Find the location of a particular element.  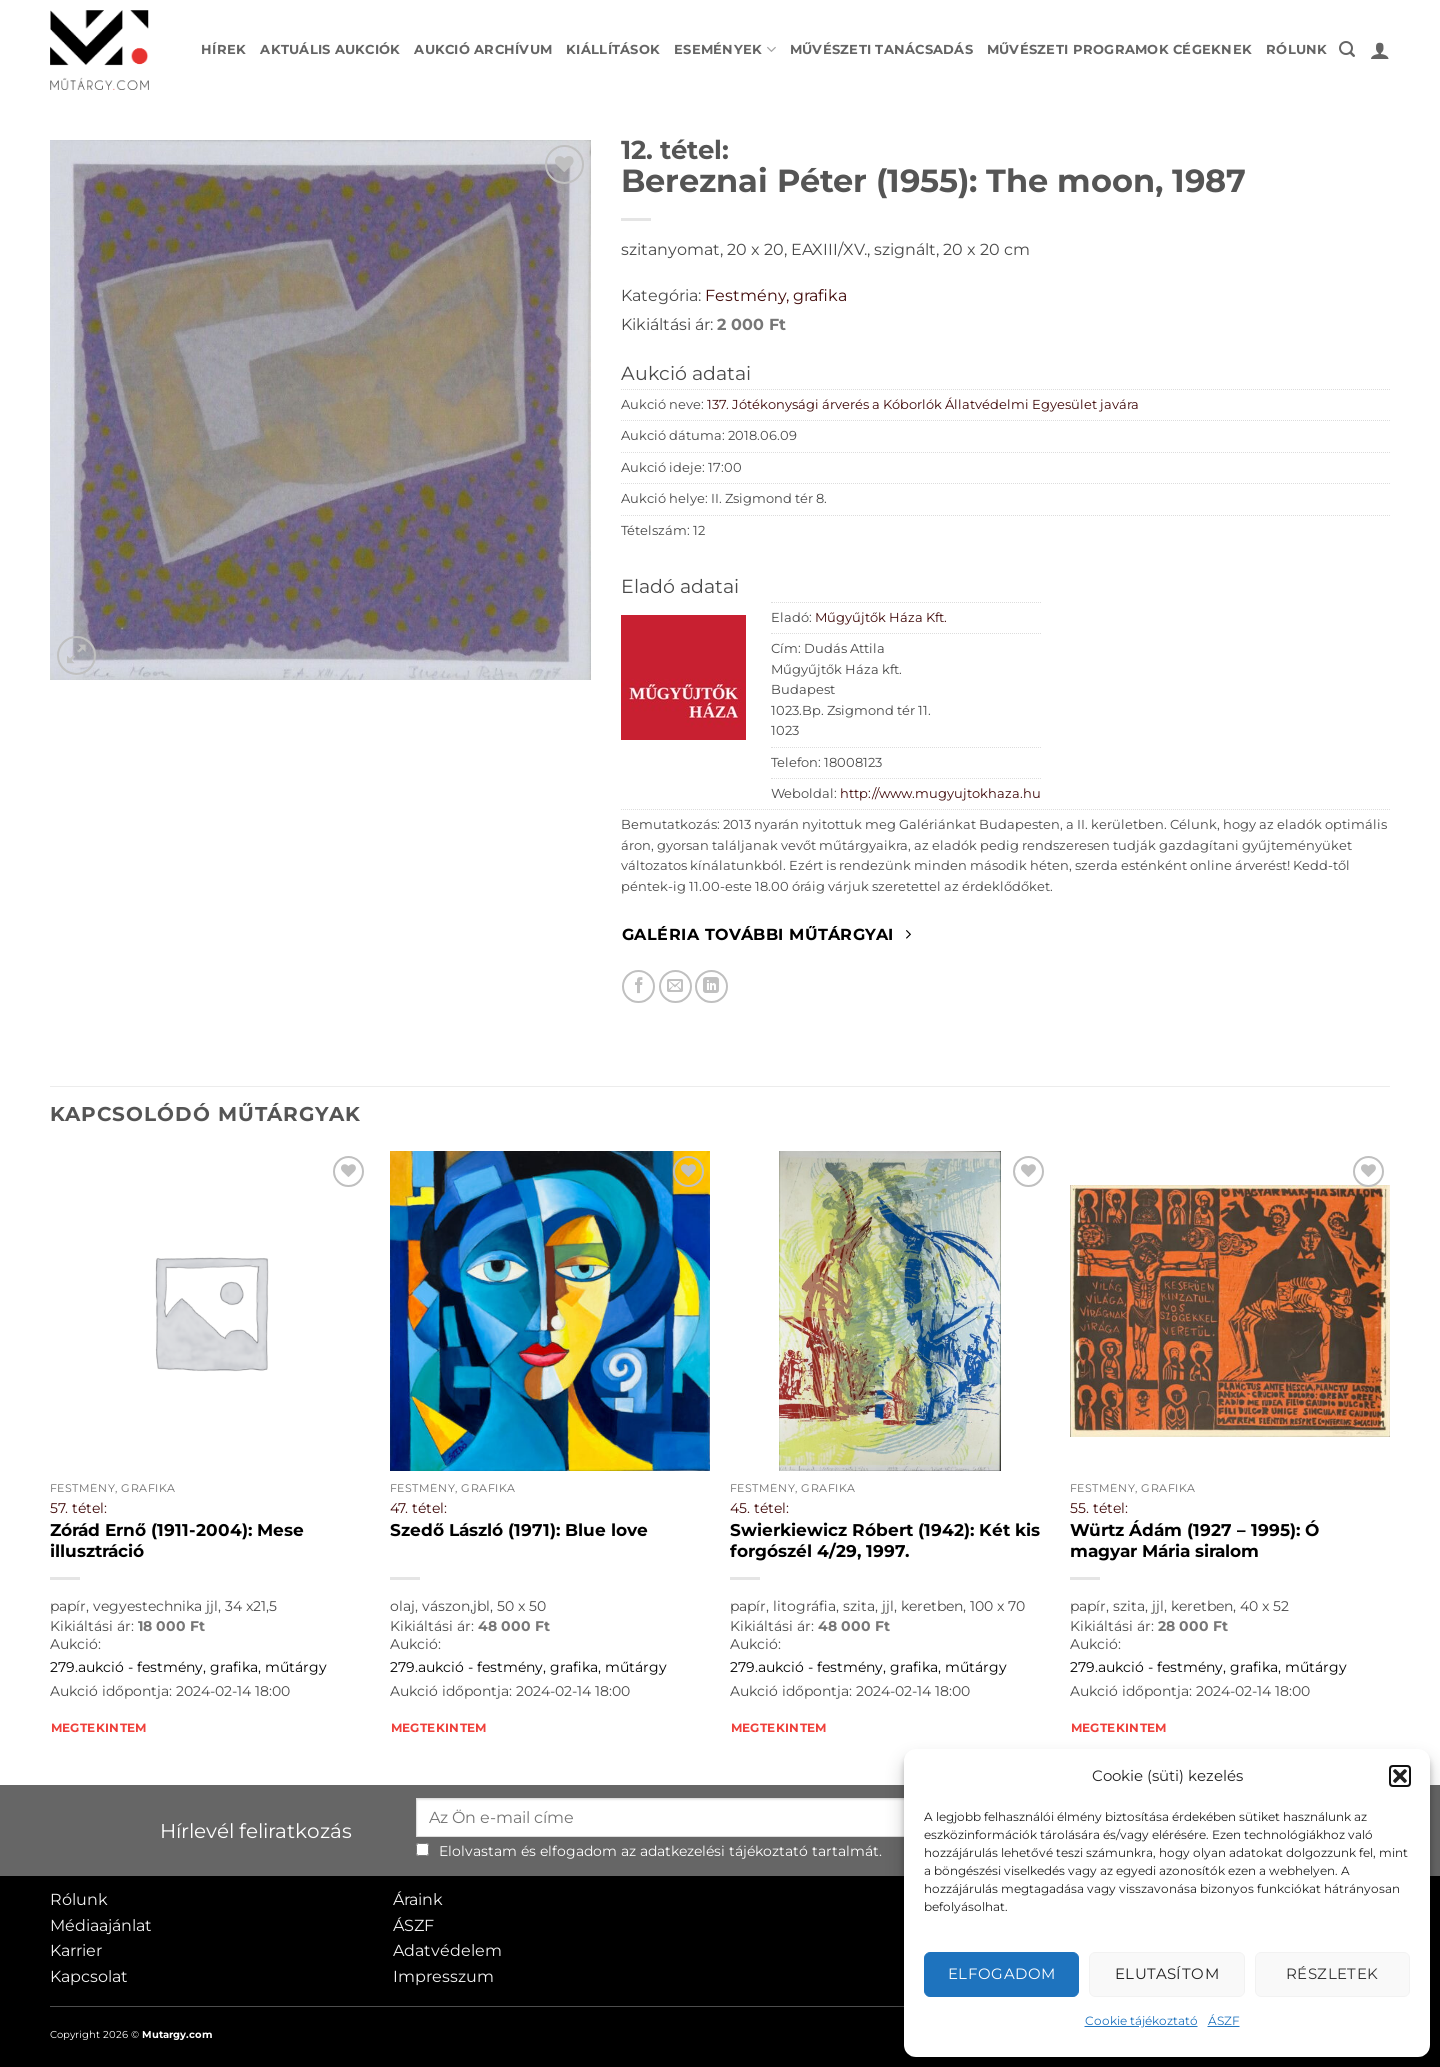

Würtz Ádám (1927 – 1995): Ó magyar Mária siralom is located at coordinates (1194, 1541).